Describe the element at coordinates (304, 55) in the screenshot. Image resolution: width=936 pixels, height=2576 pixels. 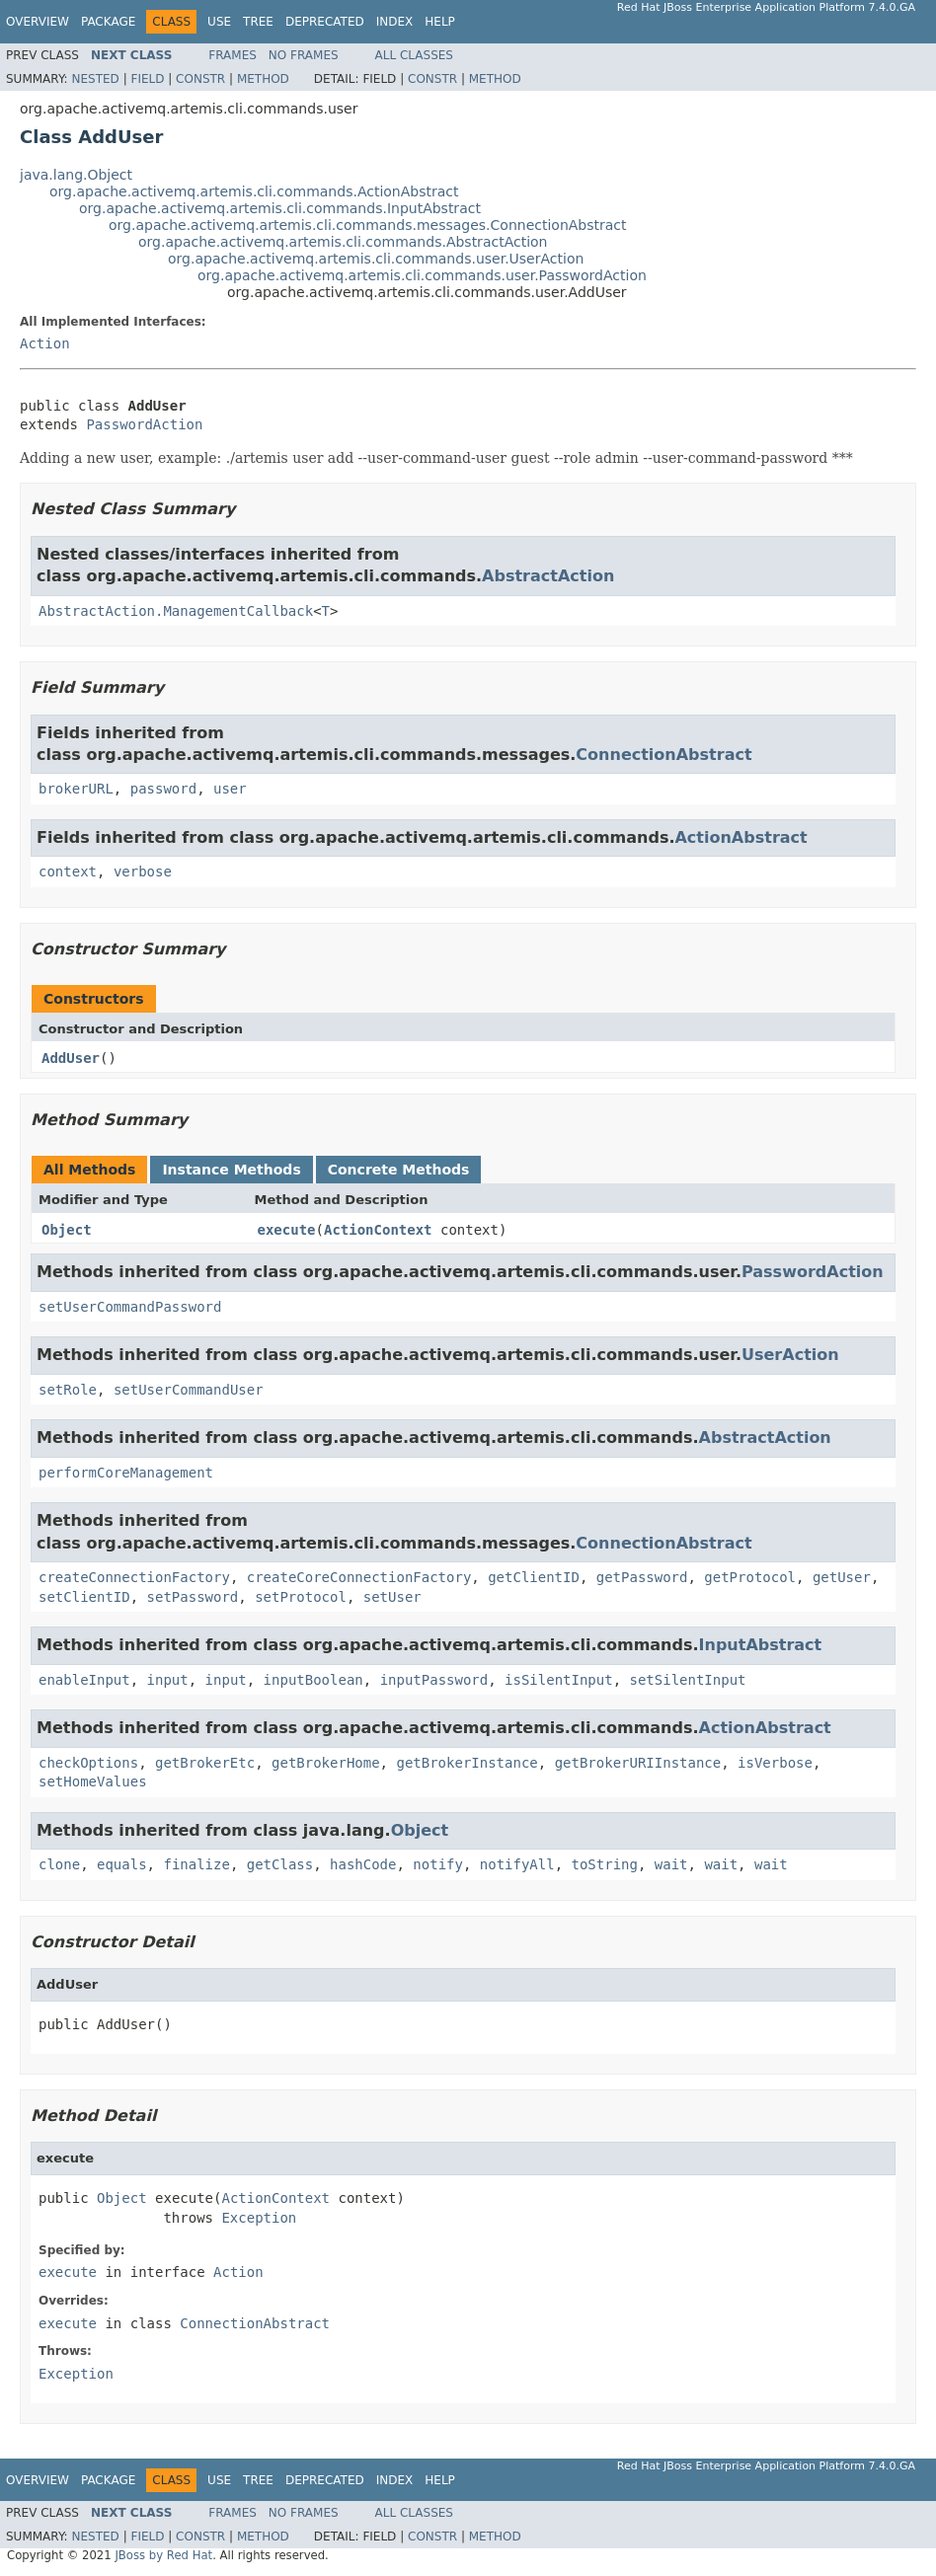
I see `No Frames` at that location.